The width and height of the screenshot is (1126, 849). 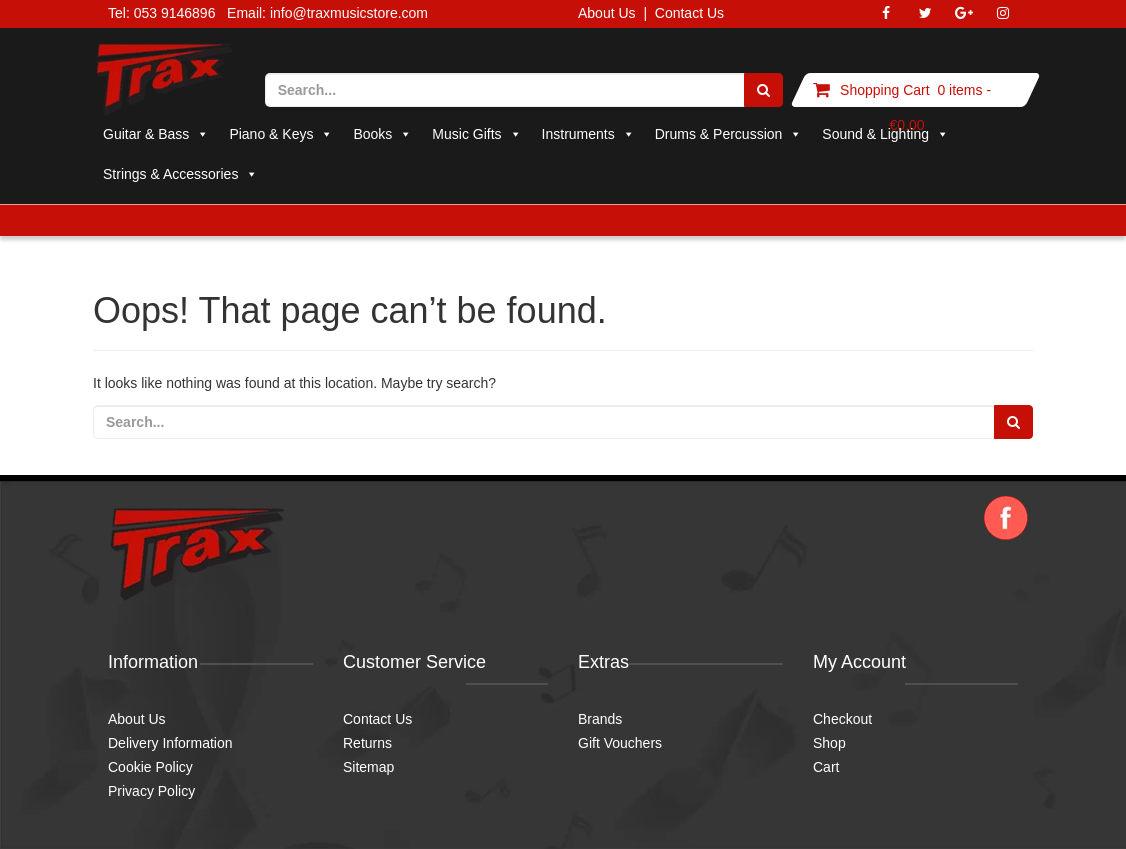 I want to click on Sound & Lighting, so click(x=885, y=134).